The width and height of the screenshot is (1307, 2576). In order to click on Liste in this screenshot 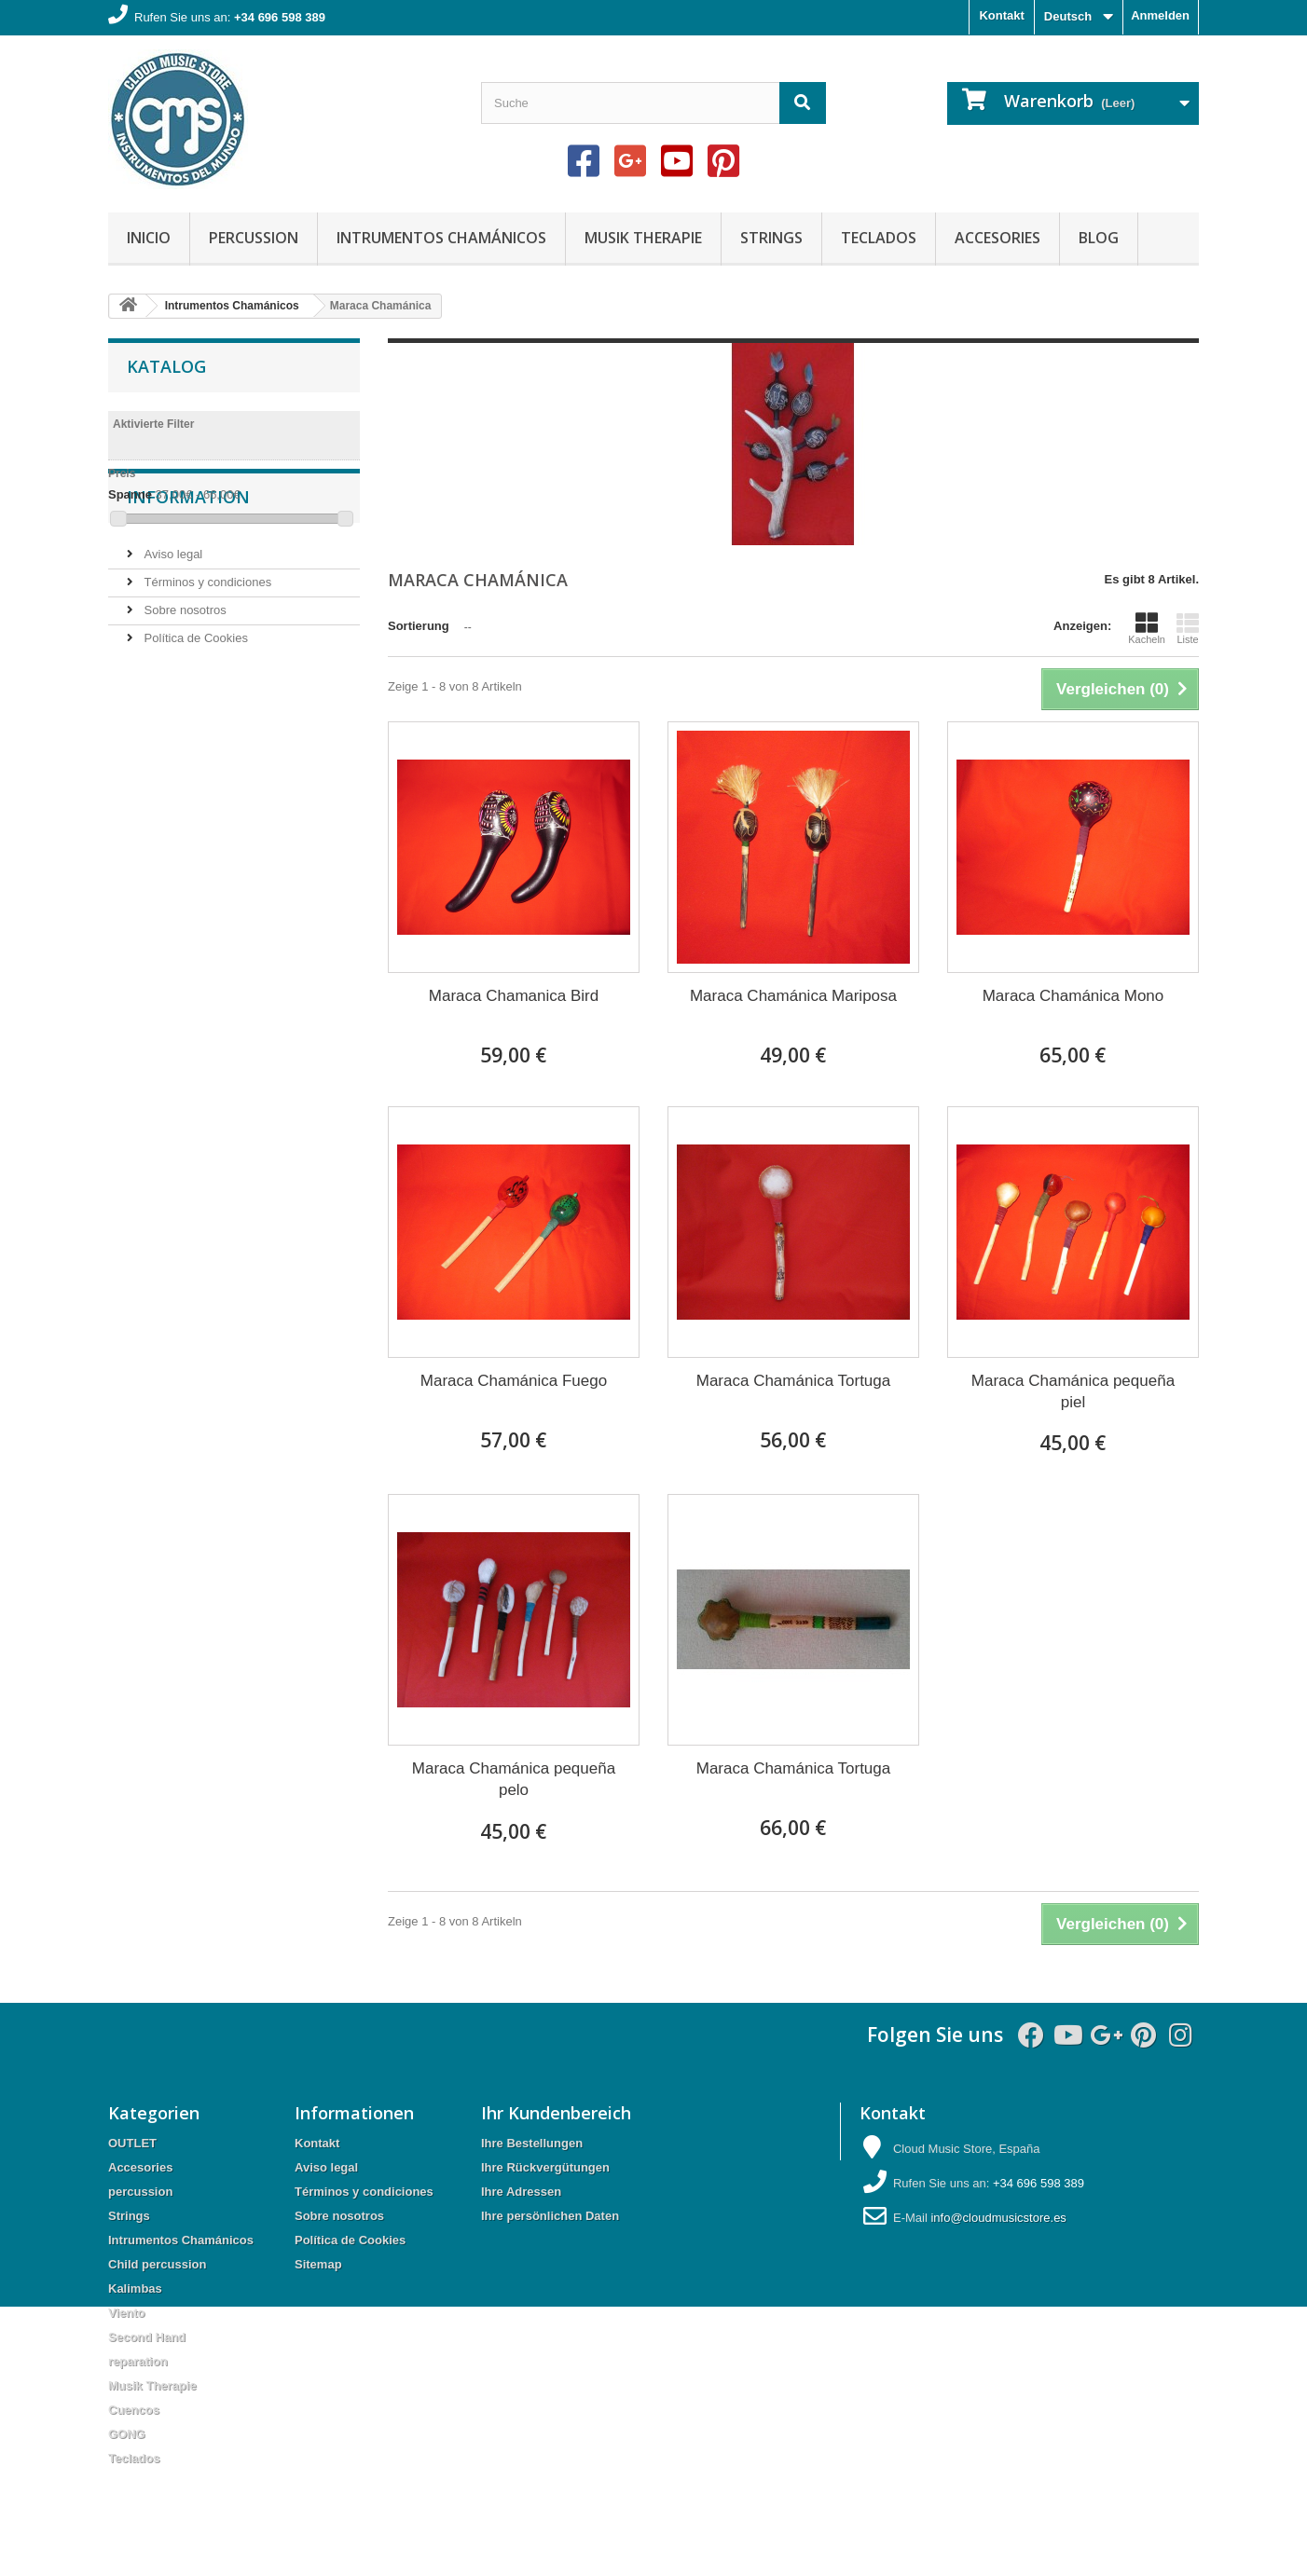, I will do `click(1187, 628)`.